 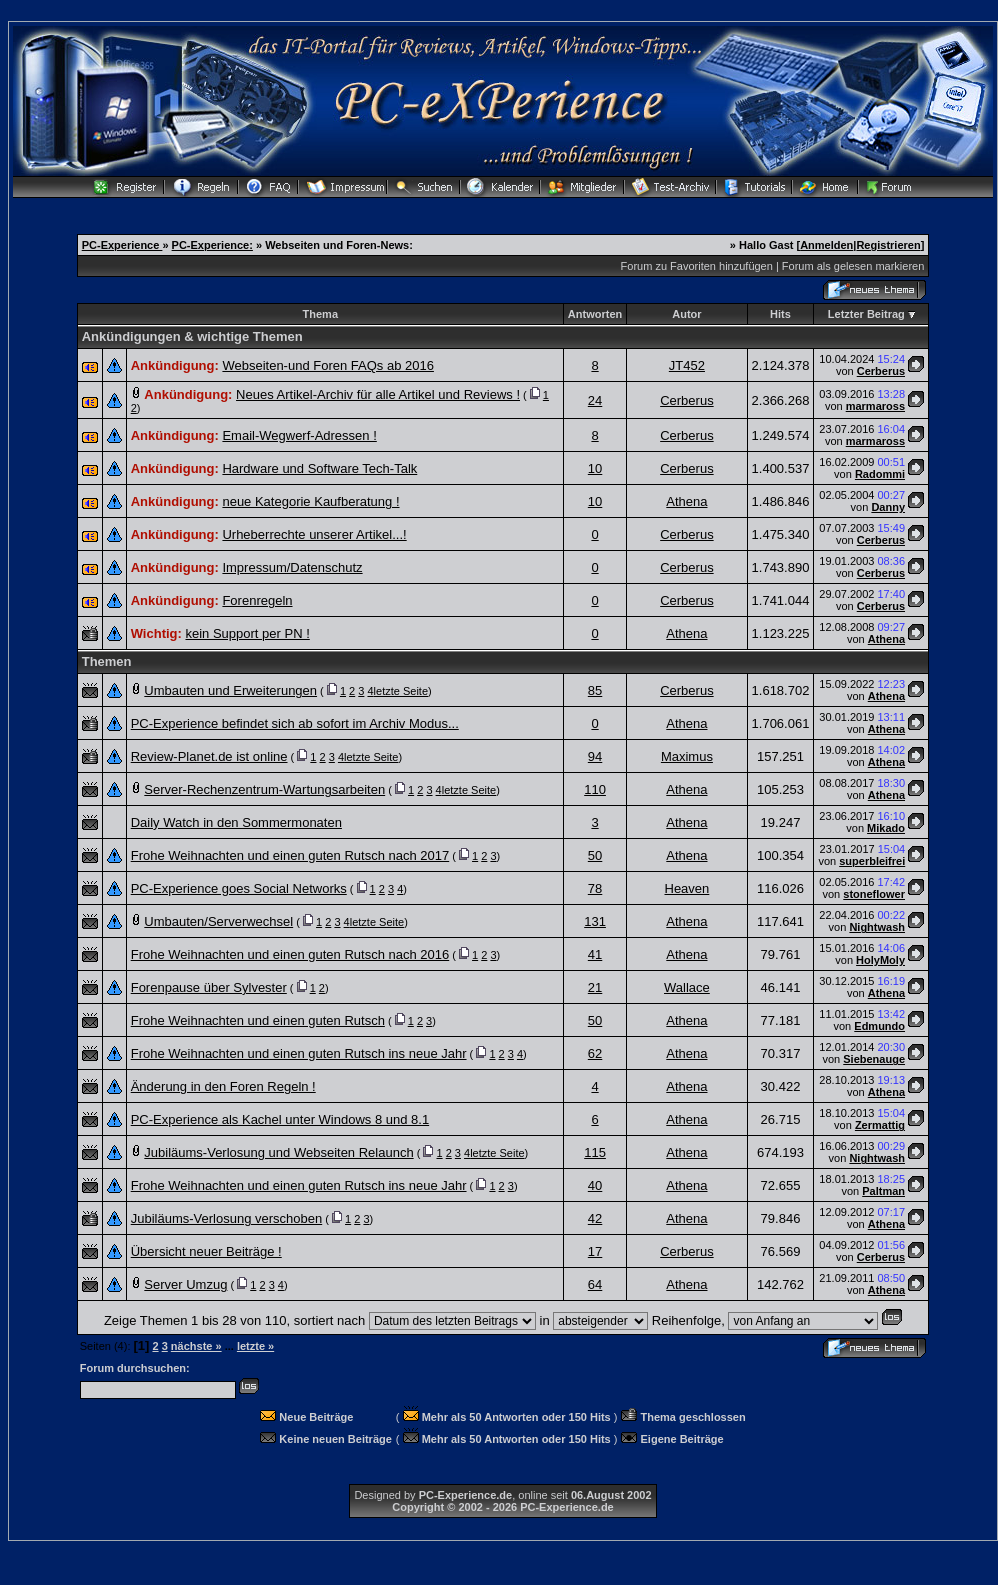 What do you see at coordinates (378, 394) in the screenshot?
I see `Neues Artikel-Archiv für alle Artikel und Reviews !` at bounding box center [378, 394].